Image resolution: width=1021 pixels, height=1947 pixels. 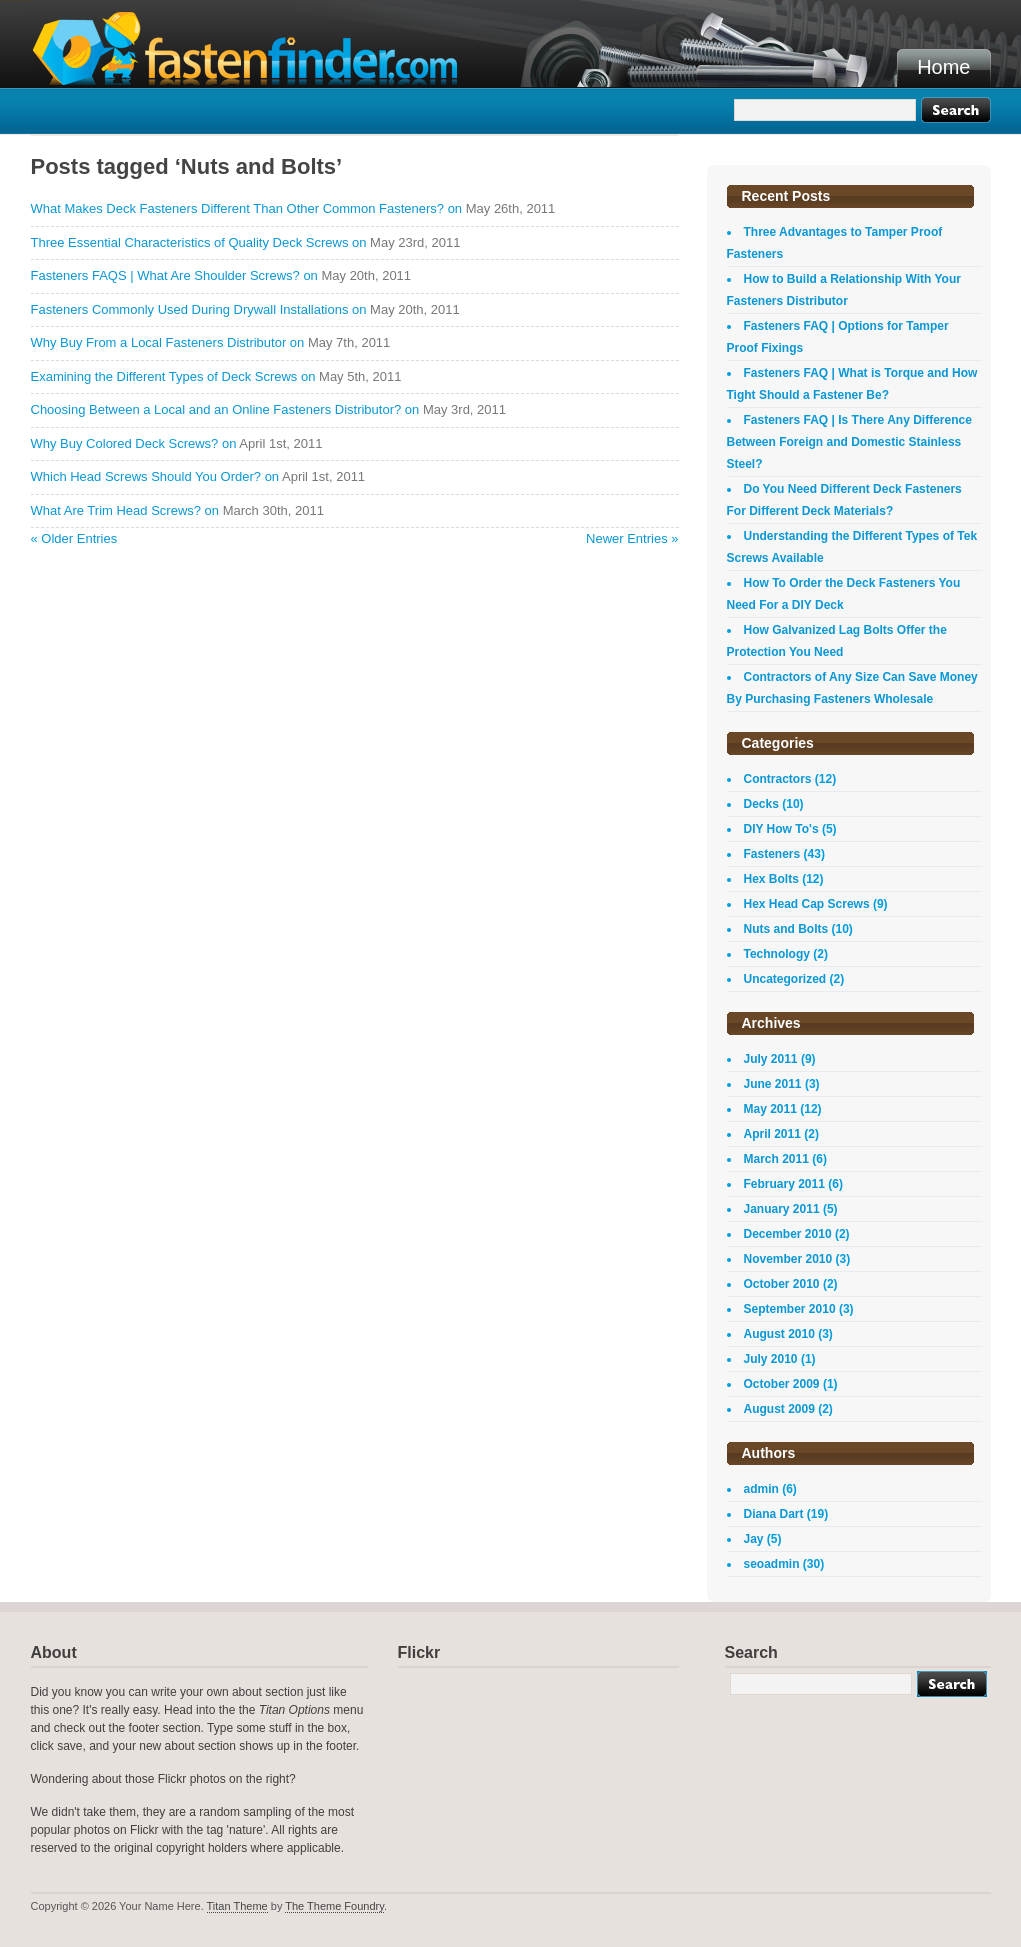 What do you see at coordinates (779, 1409) in the screenshot?
I see `August 2009` at bounding box center [779, 1409].